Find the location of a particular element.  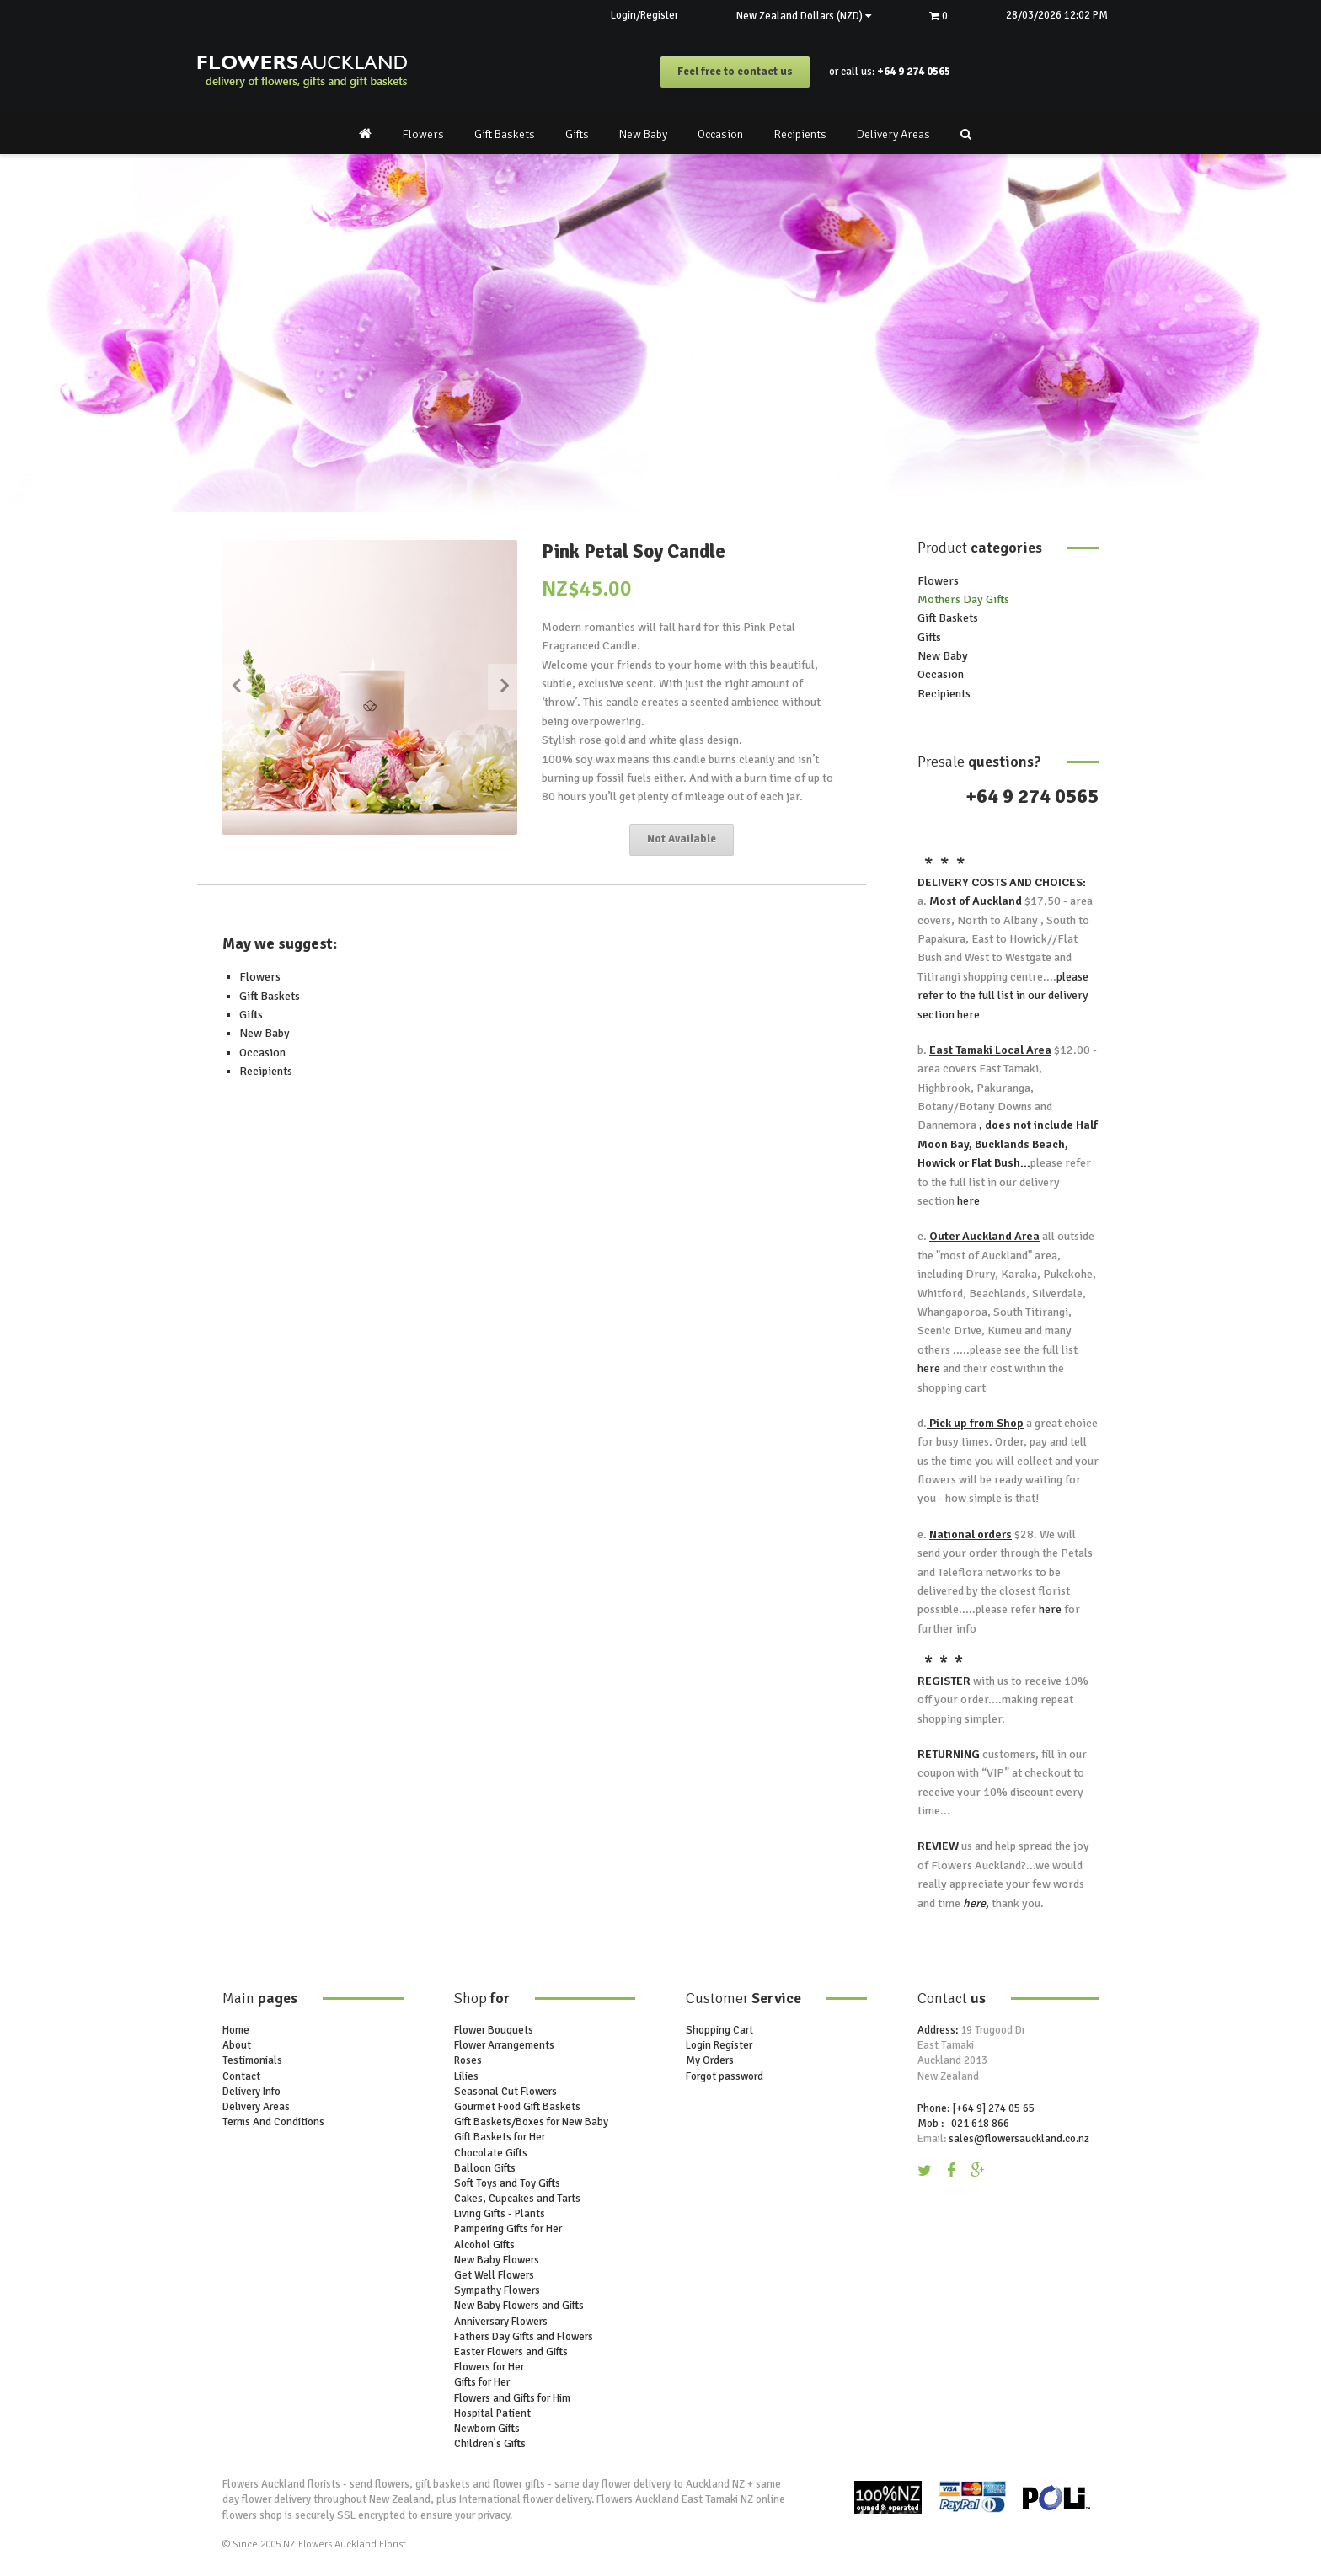

Occasion is located at coordinates (720, 134).